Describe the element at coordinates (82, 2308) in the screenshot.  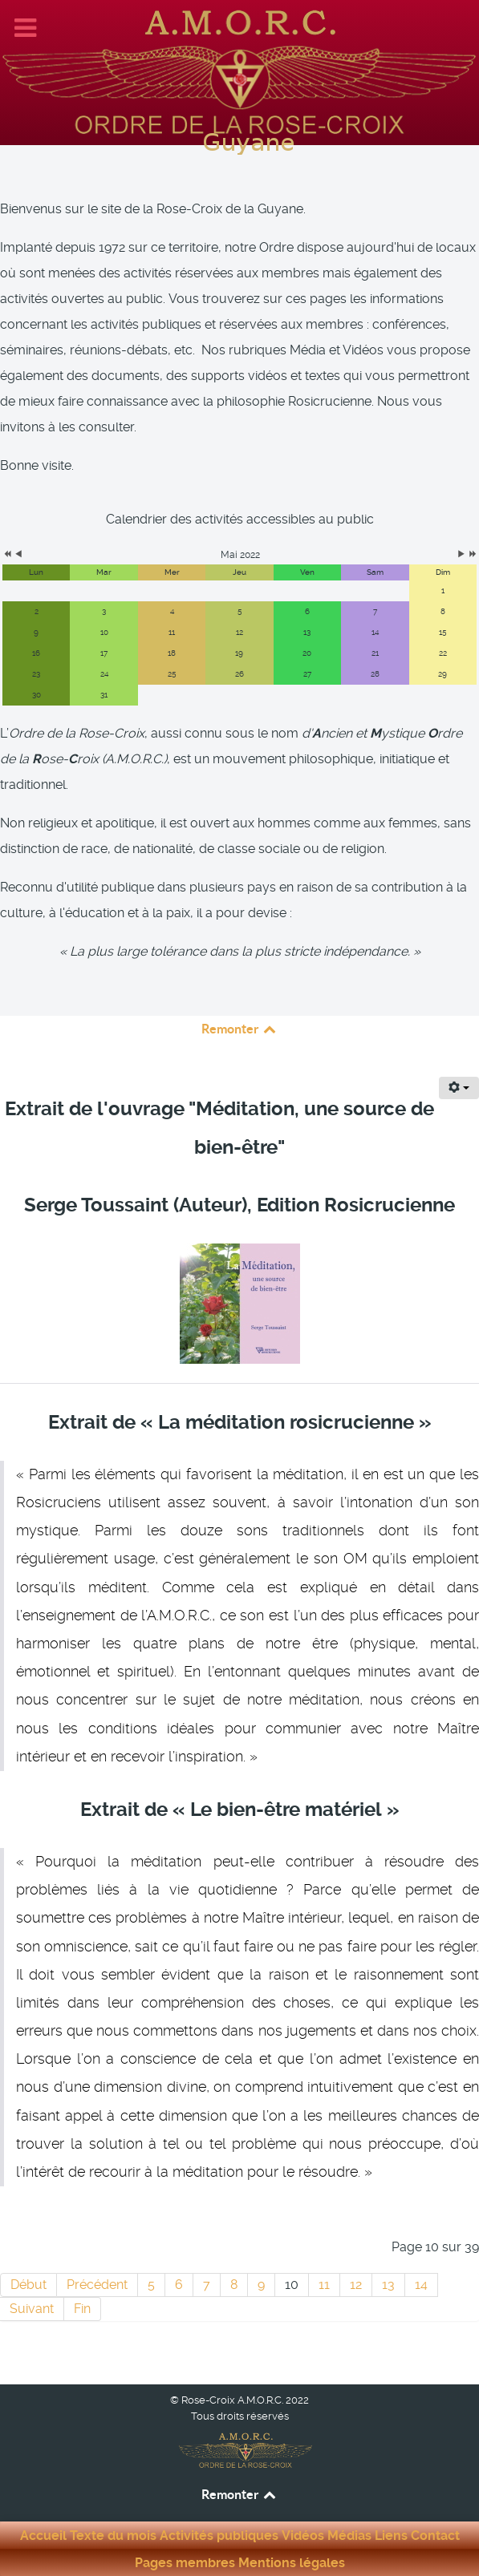
I see `Fin` at that location.